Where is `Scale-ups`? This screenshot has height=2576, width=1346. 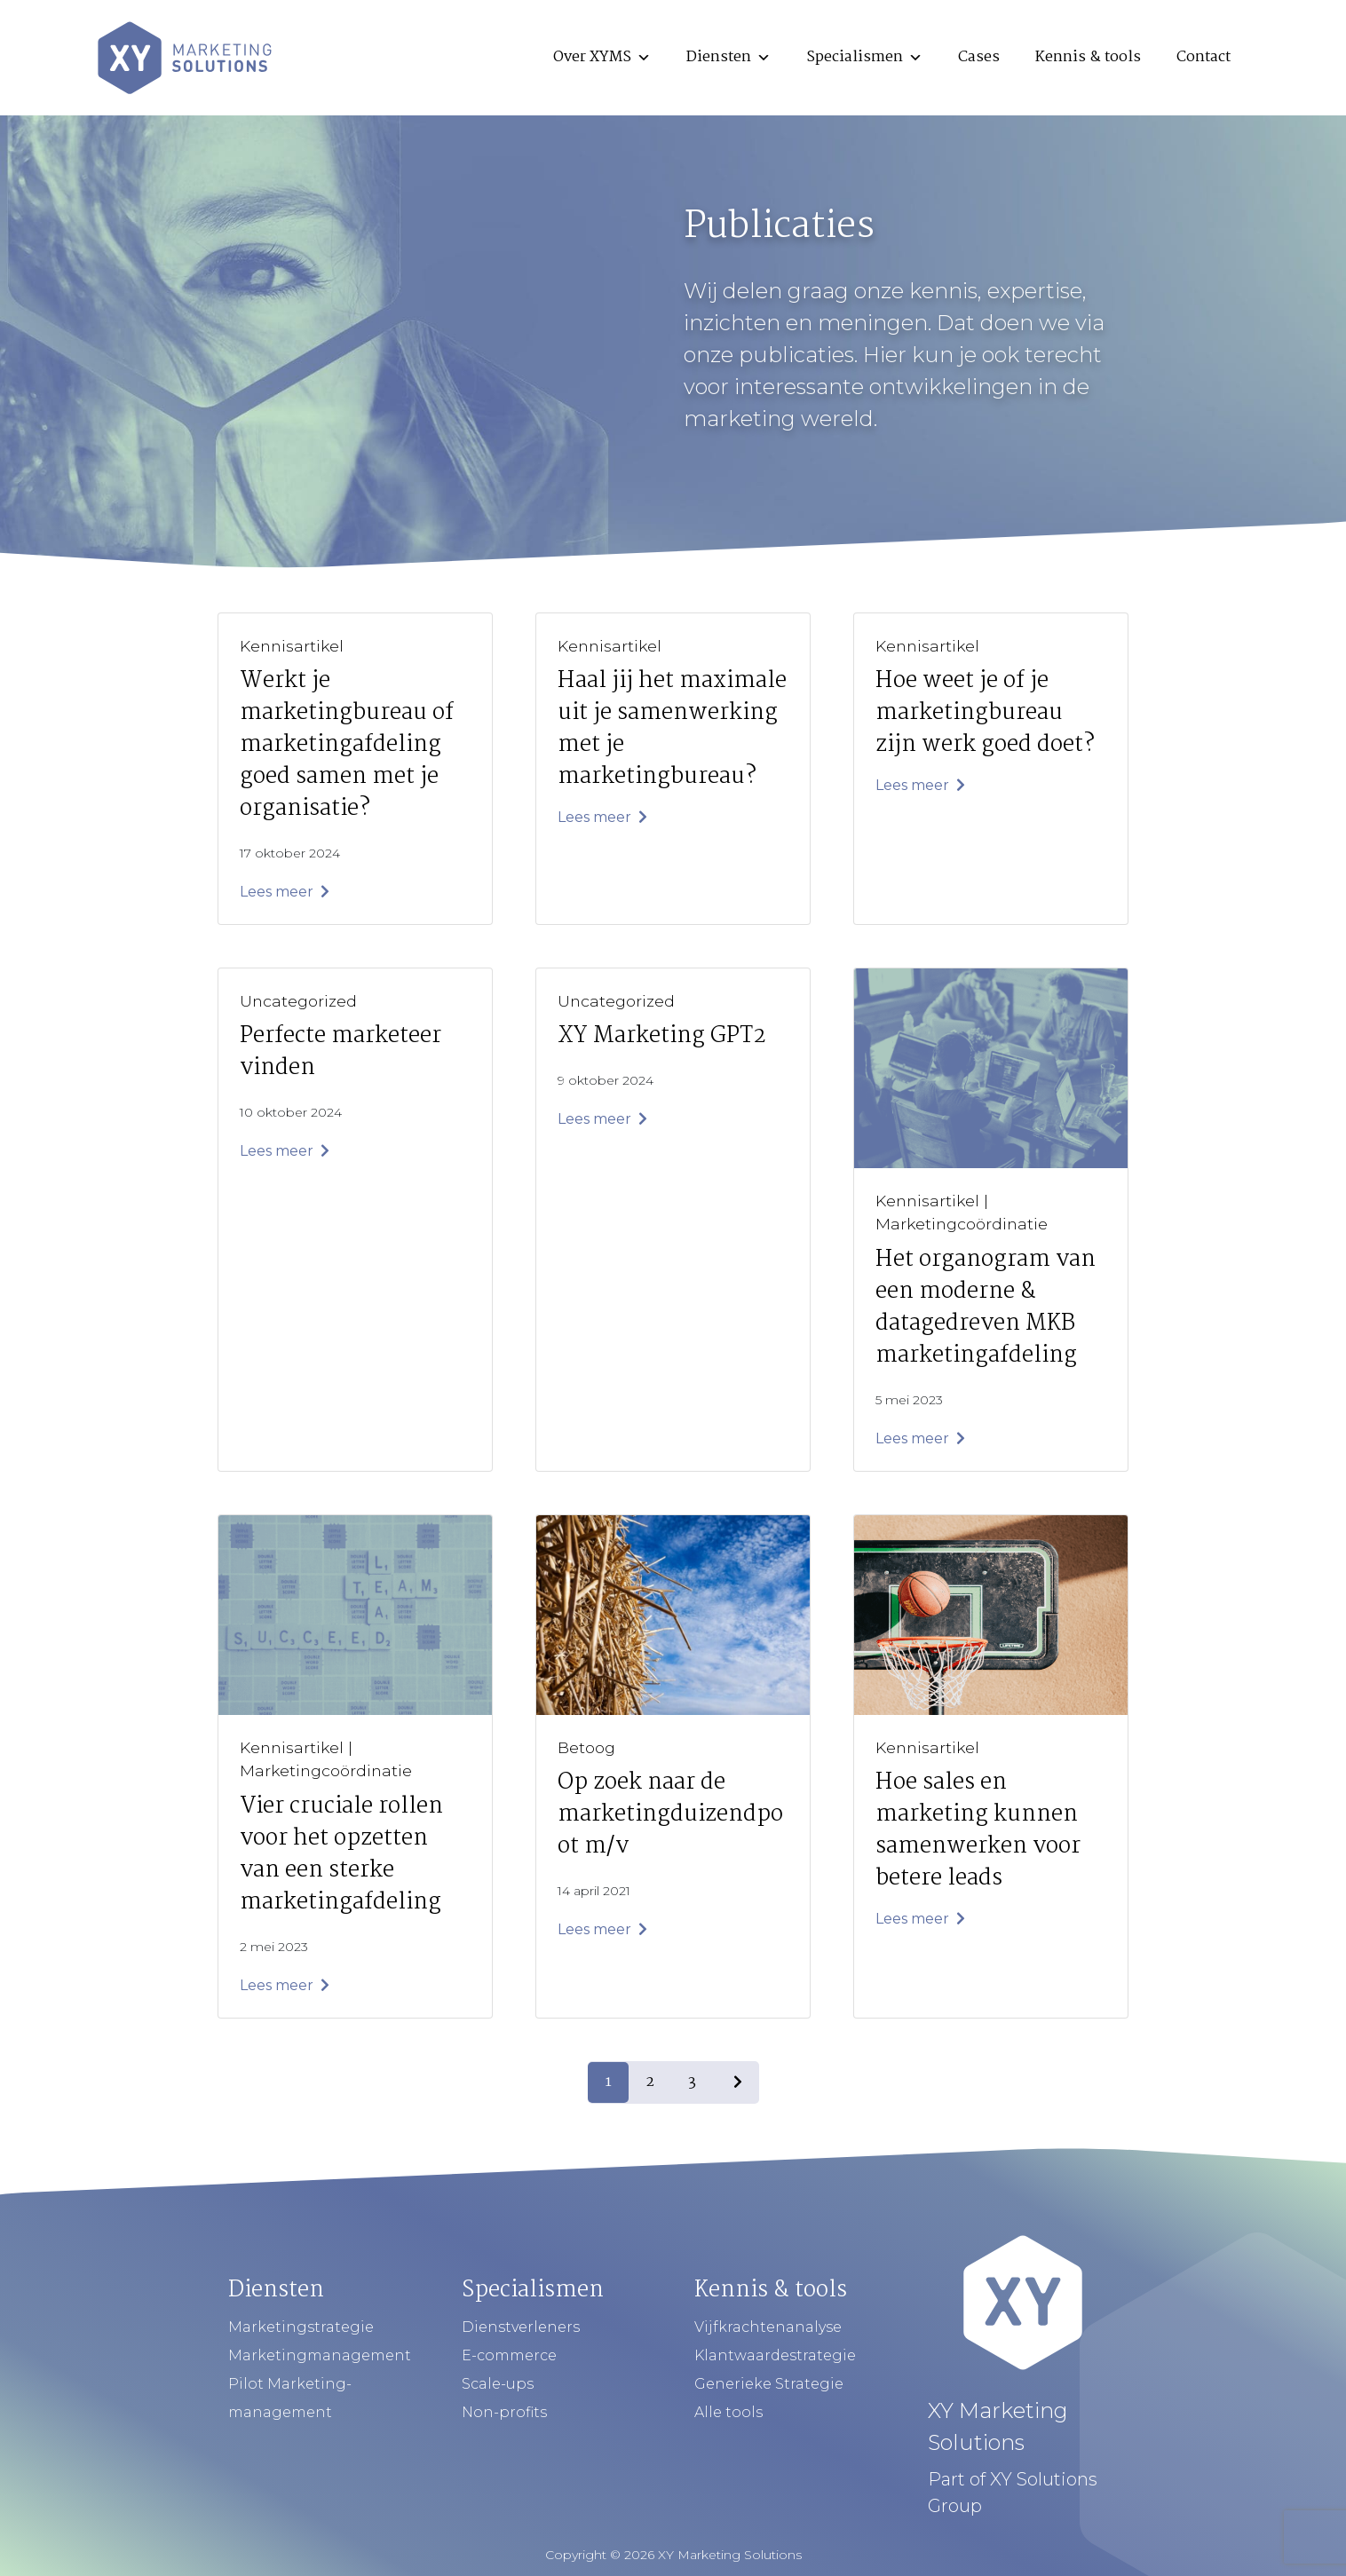 Scale-ups is located at coordinates (498, 2383).